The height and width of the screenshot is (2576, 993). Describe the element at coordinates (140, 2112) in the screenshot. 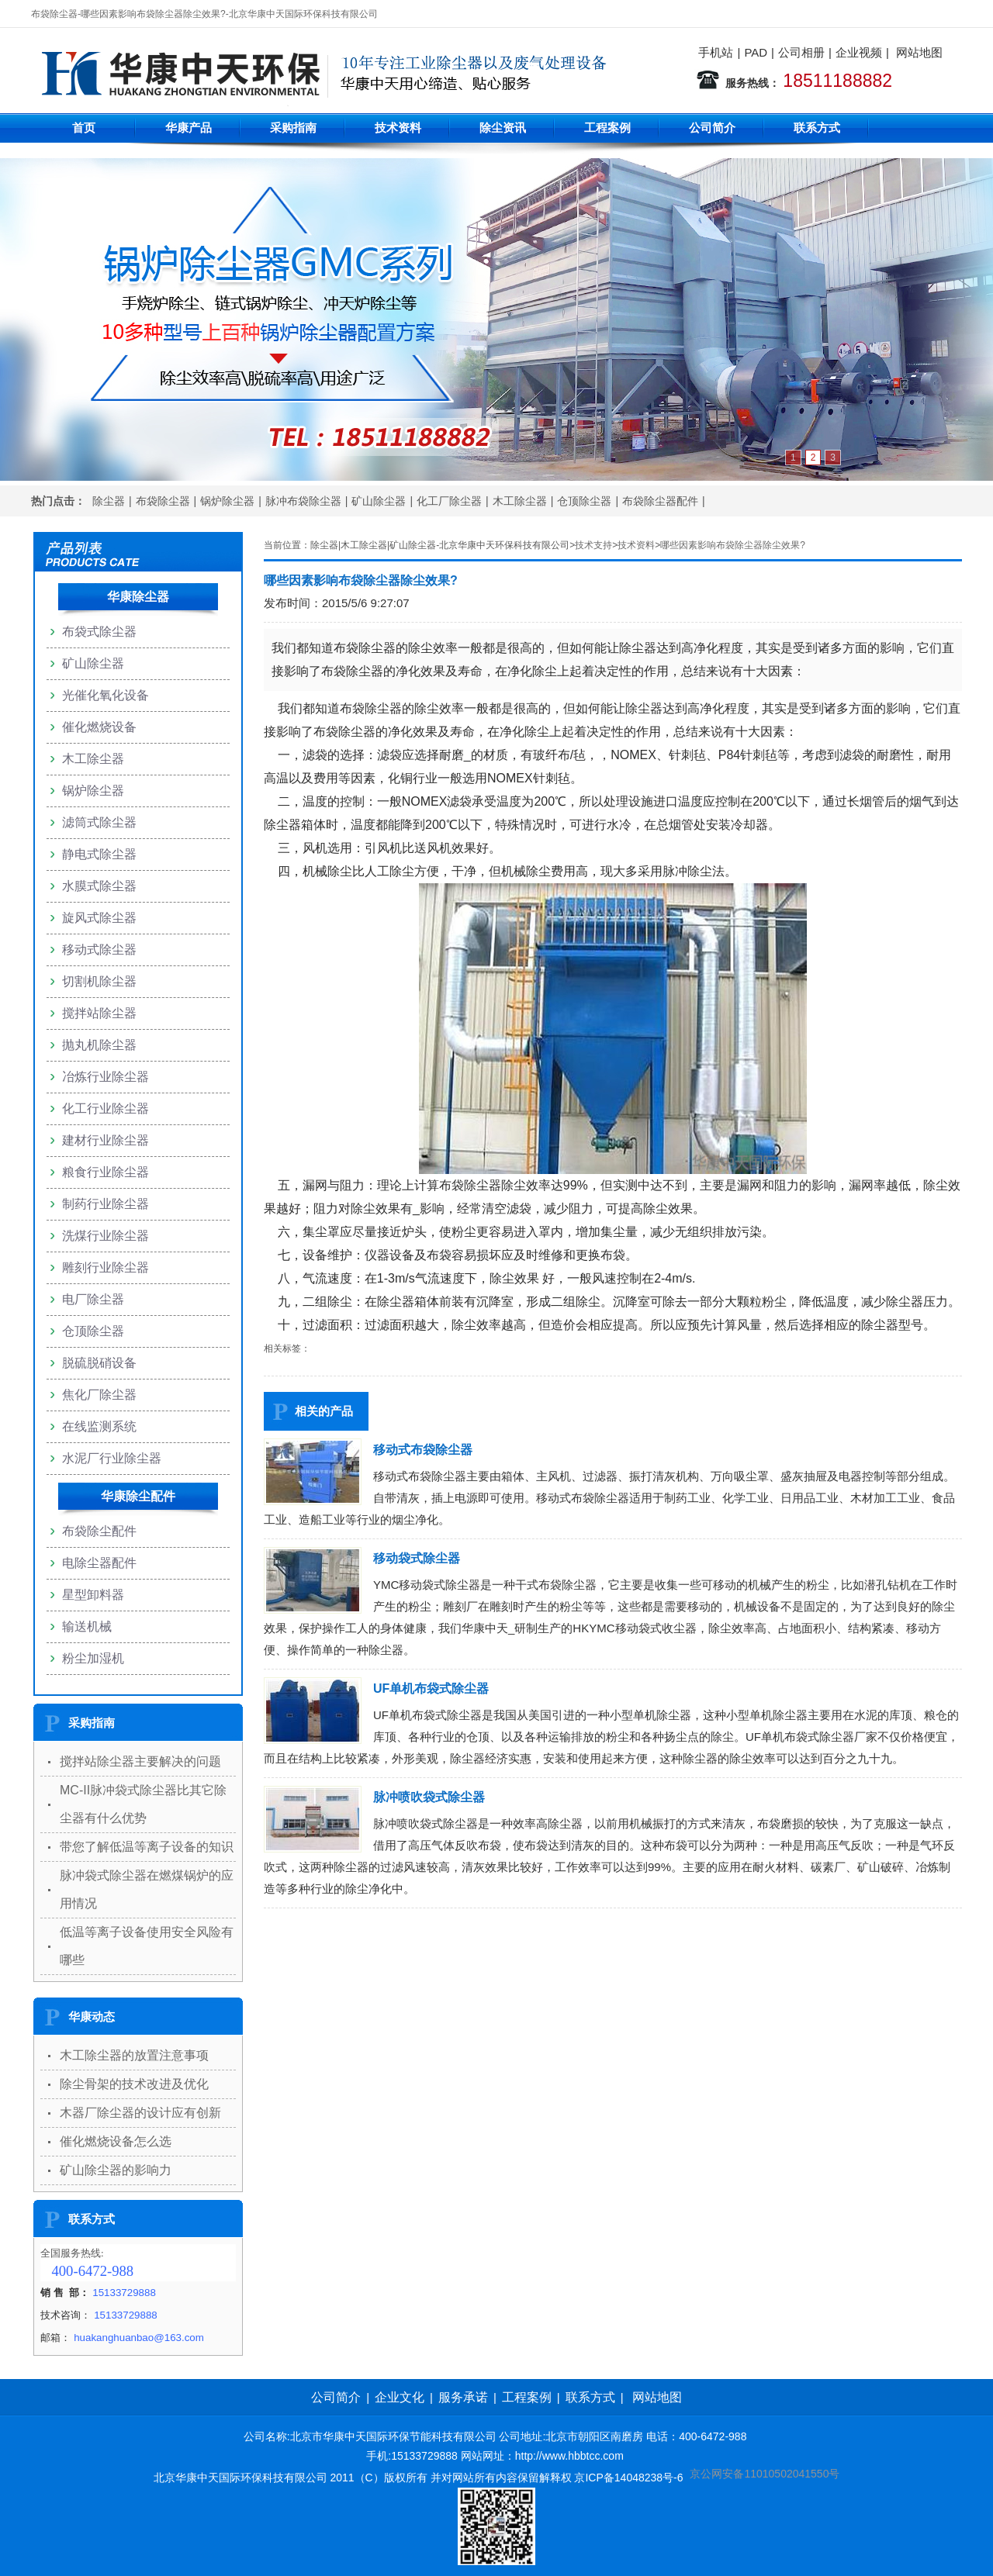

I see `木器厂除尘器的设计应有创新` at that location.